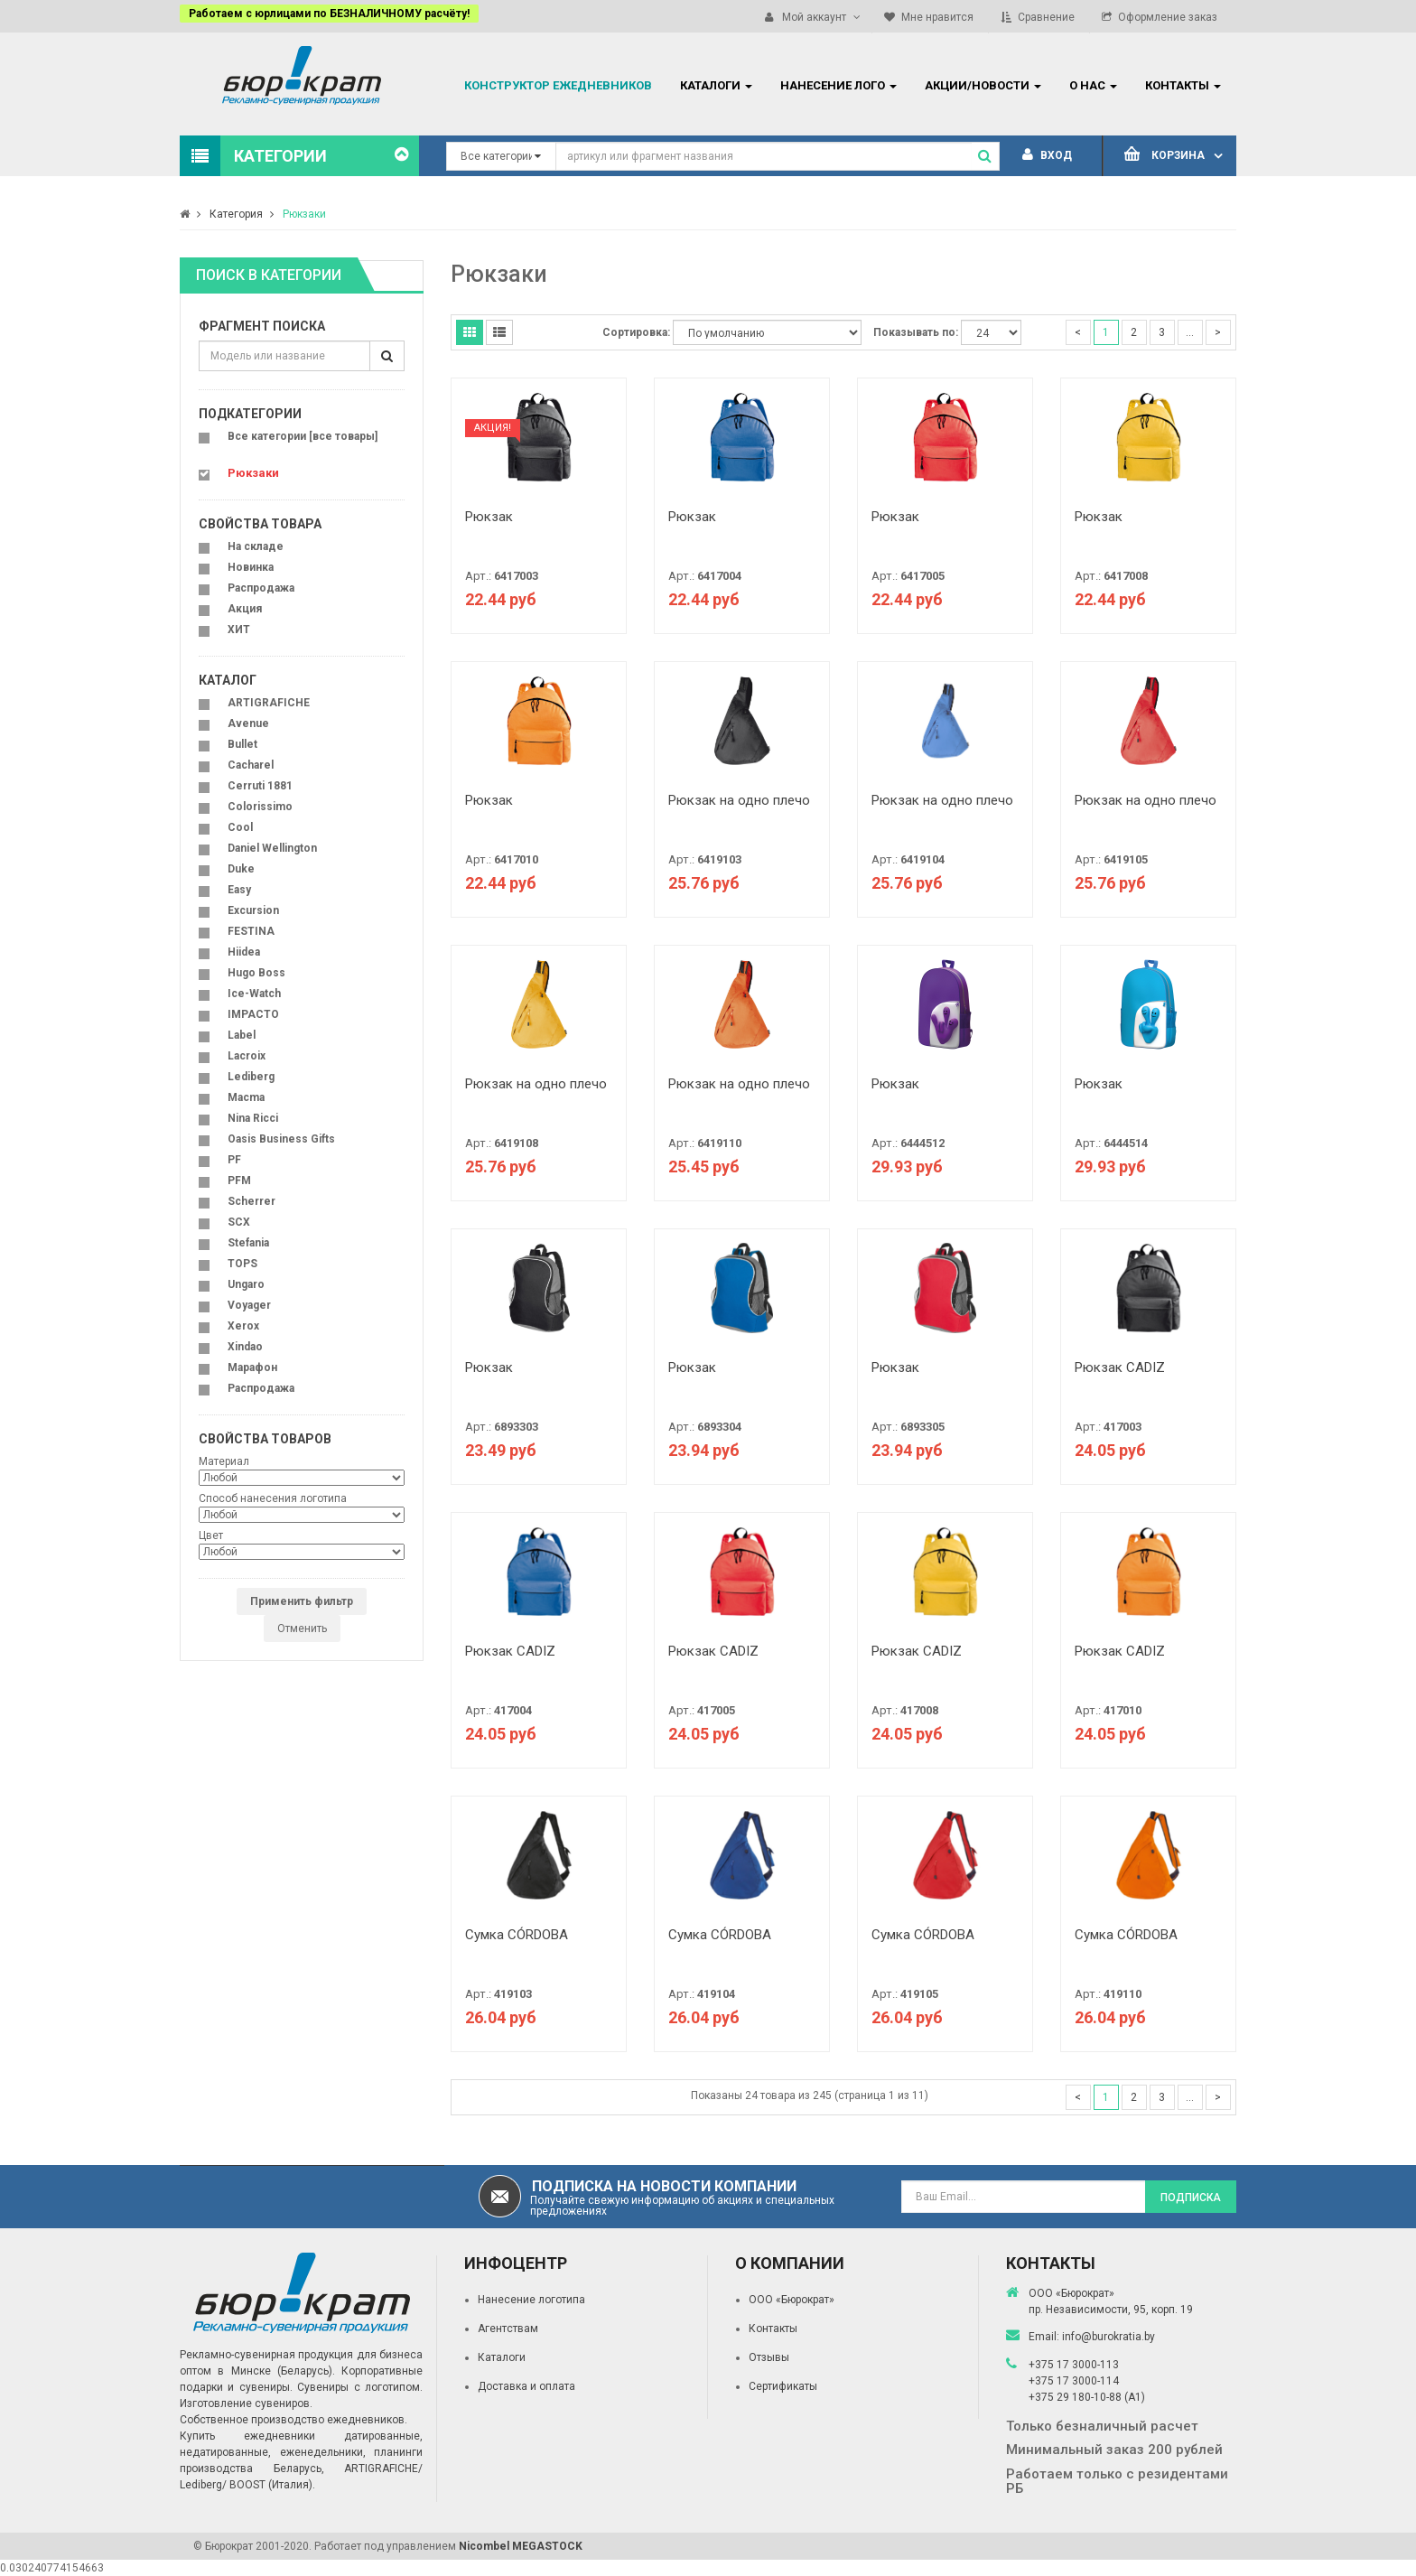 The image size is (1416, 2576). What do you see at coordinates (516, 1935) in the screenshot?
I see `Сумка CÓRDOBA` at bounding box center [516, 1935].